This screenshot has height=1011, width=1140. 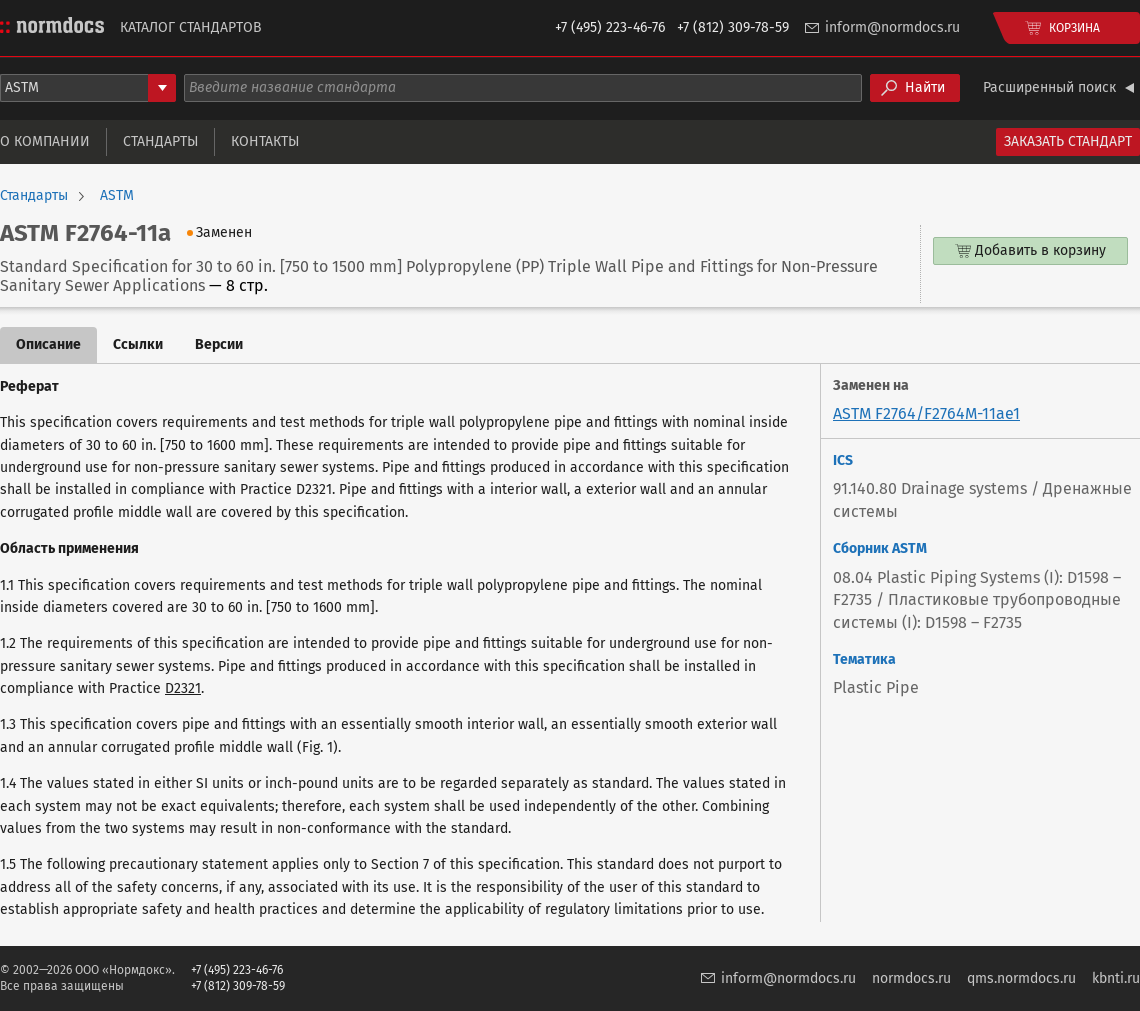 I want to click on Контакты, so click(x=265, y=141).